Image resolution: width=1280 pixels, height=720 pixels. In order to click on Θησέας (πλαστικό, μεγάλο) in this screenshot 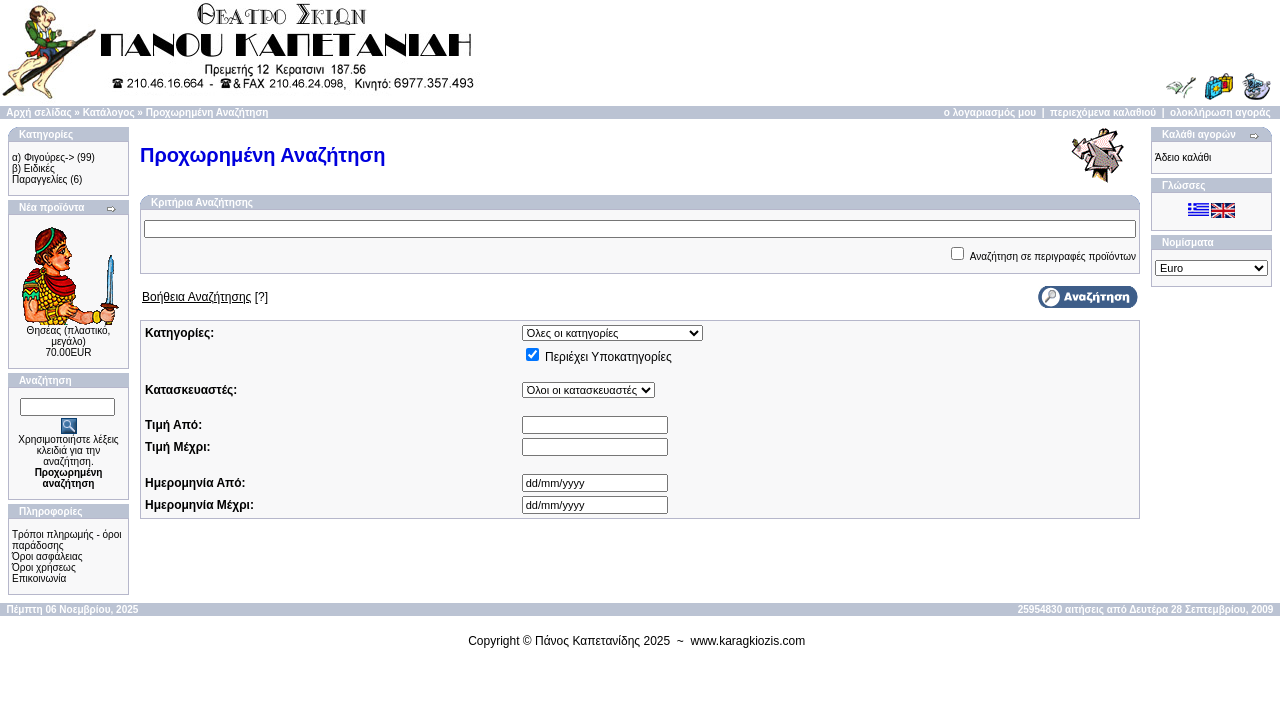, I will do `click(69, 336)`.